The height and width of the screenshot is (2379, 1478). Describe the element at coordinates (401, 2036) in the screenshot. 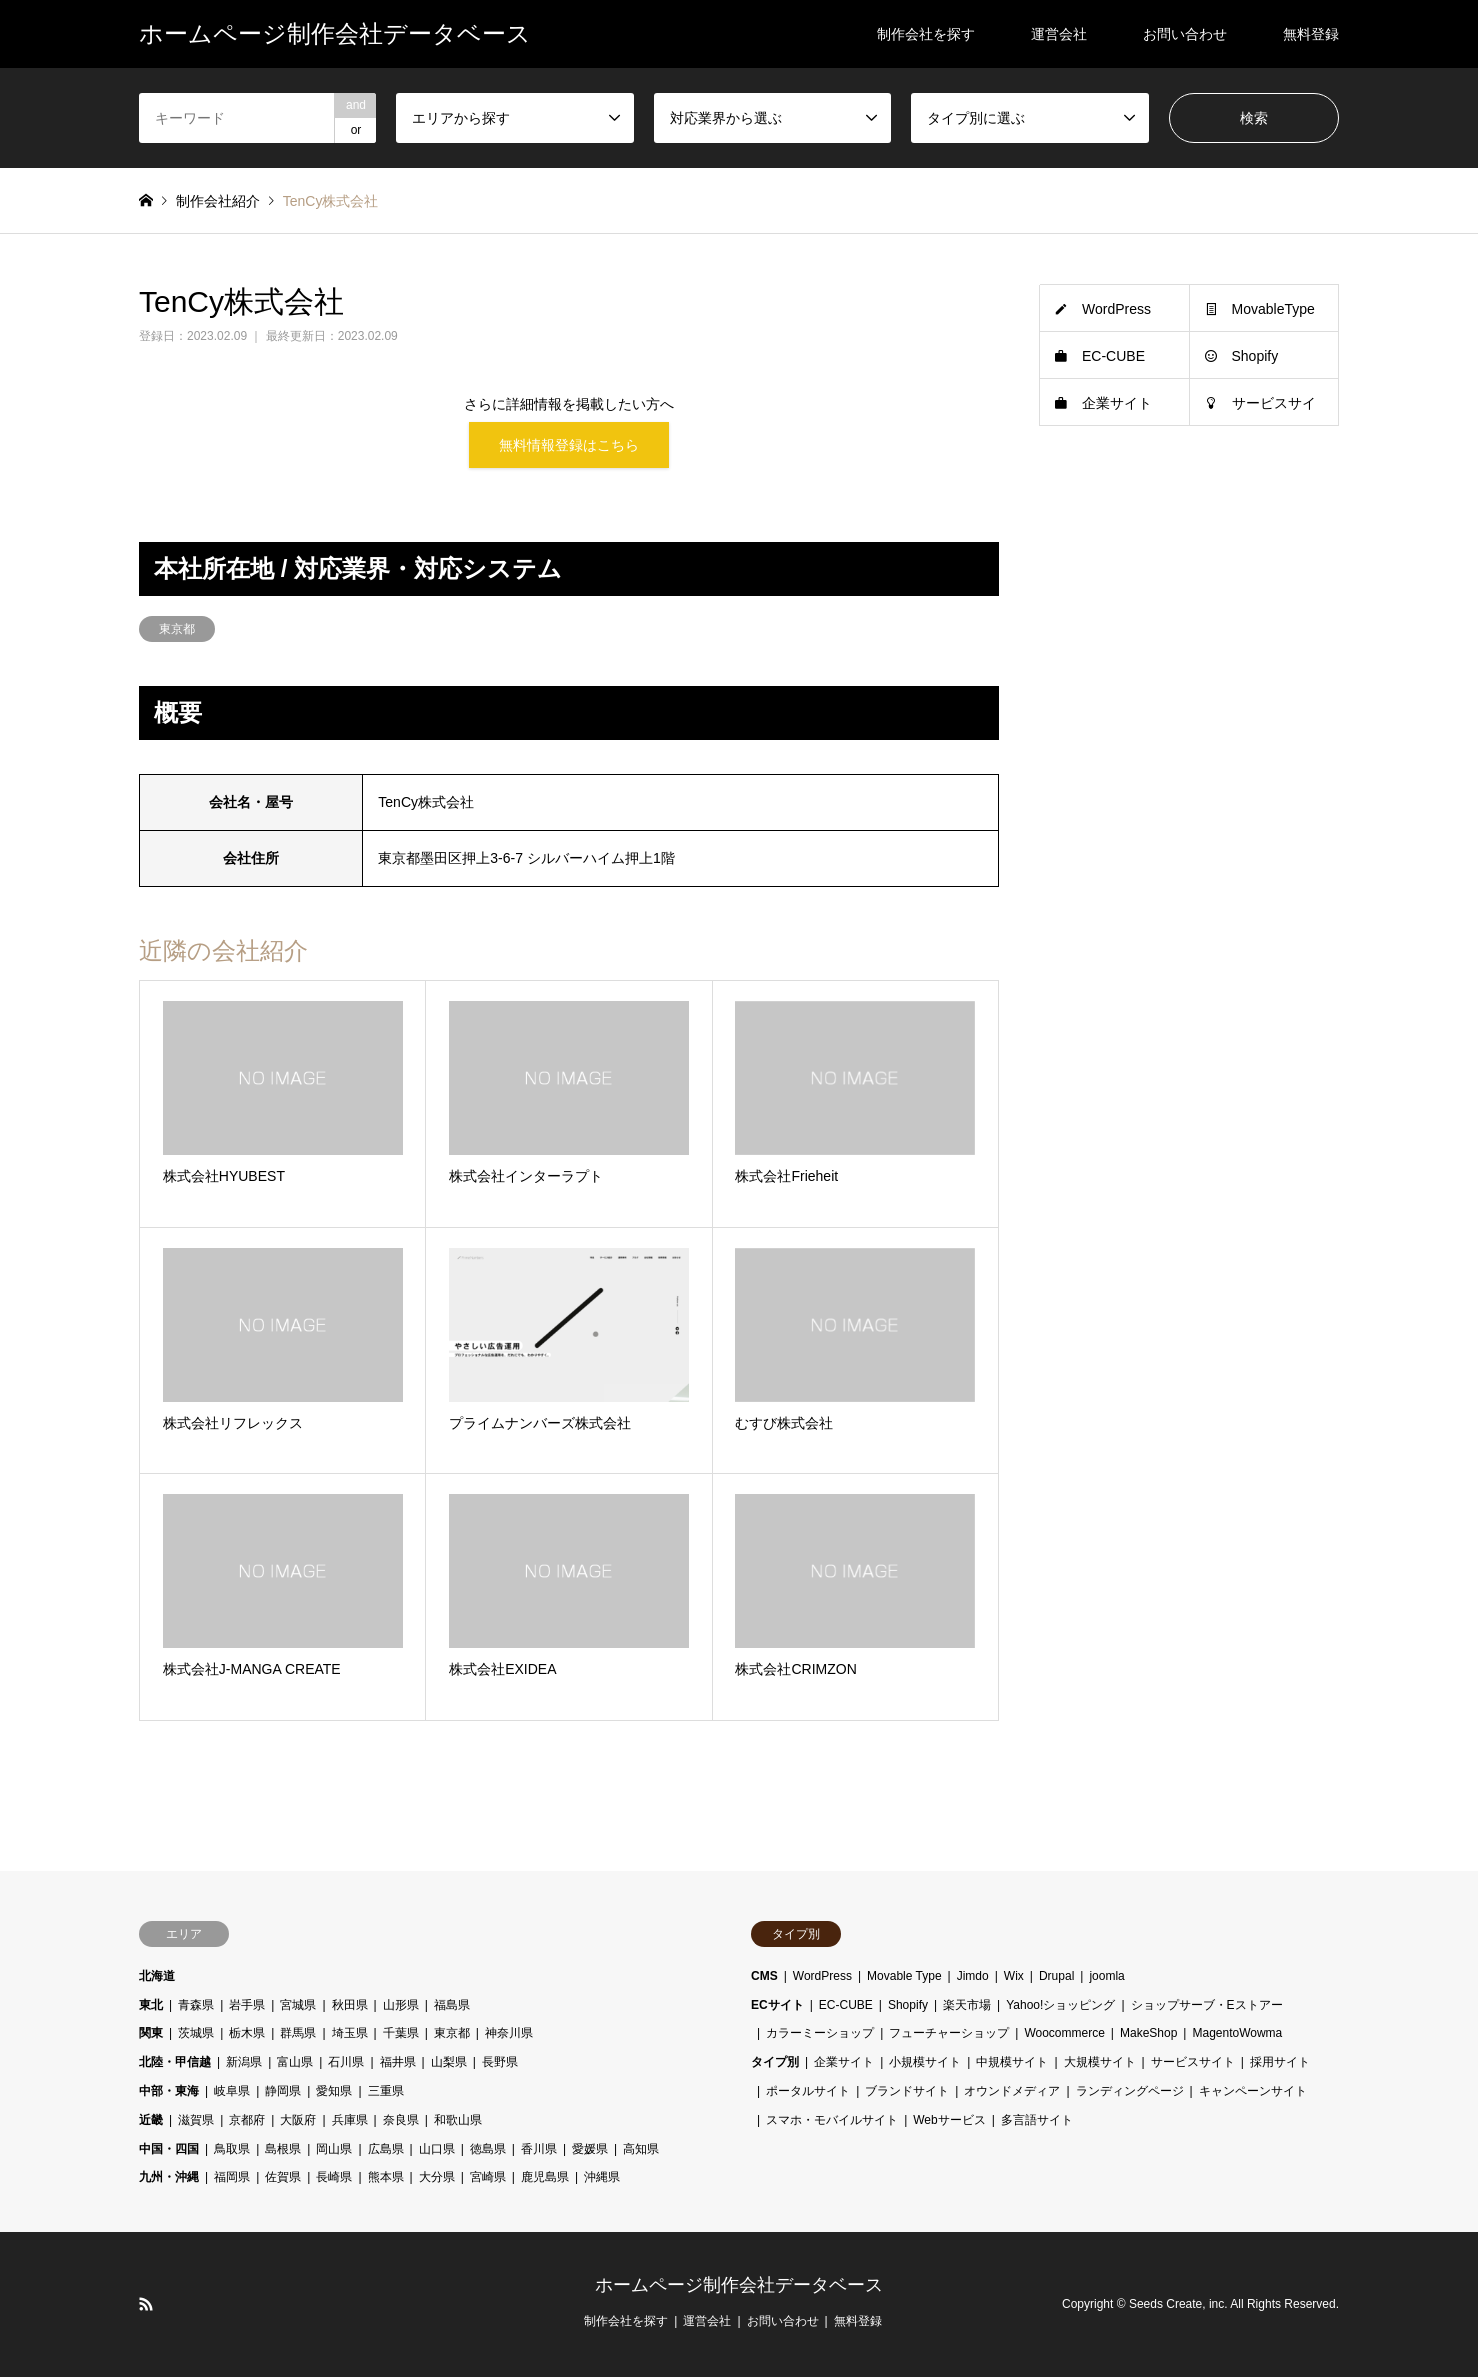

I see `千葉県` at that location.